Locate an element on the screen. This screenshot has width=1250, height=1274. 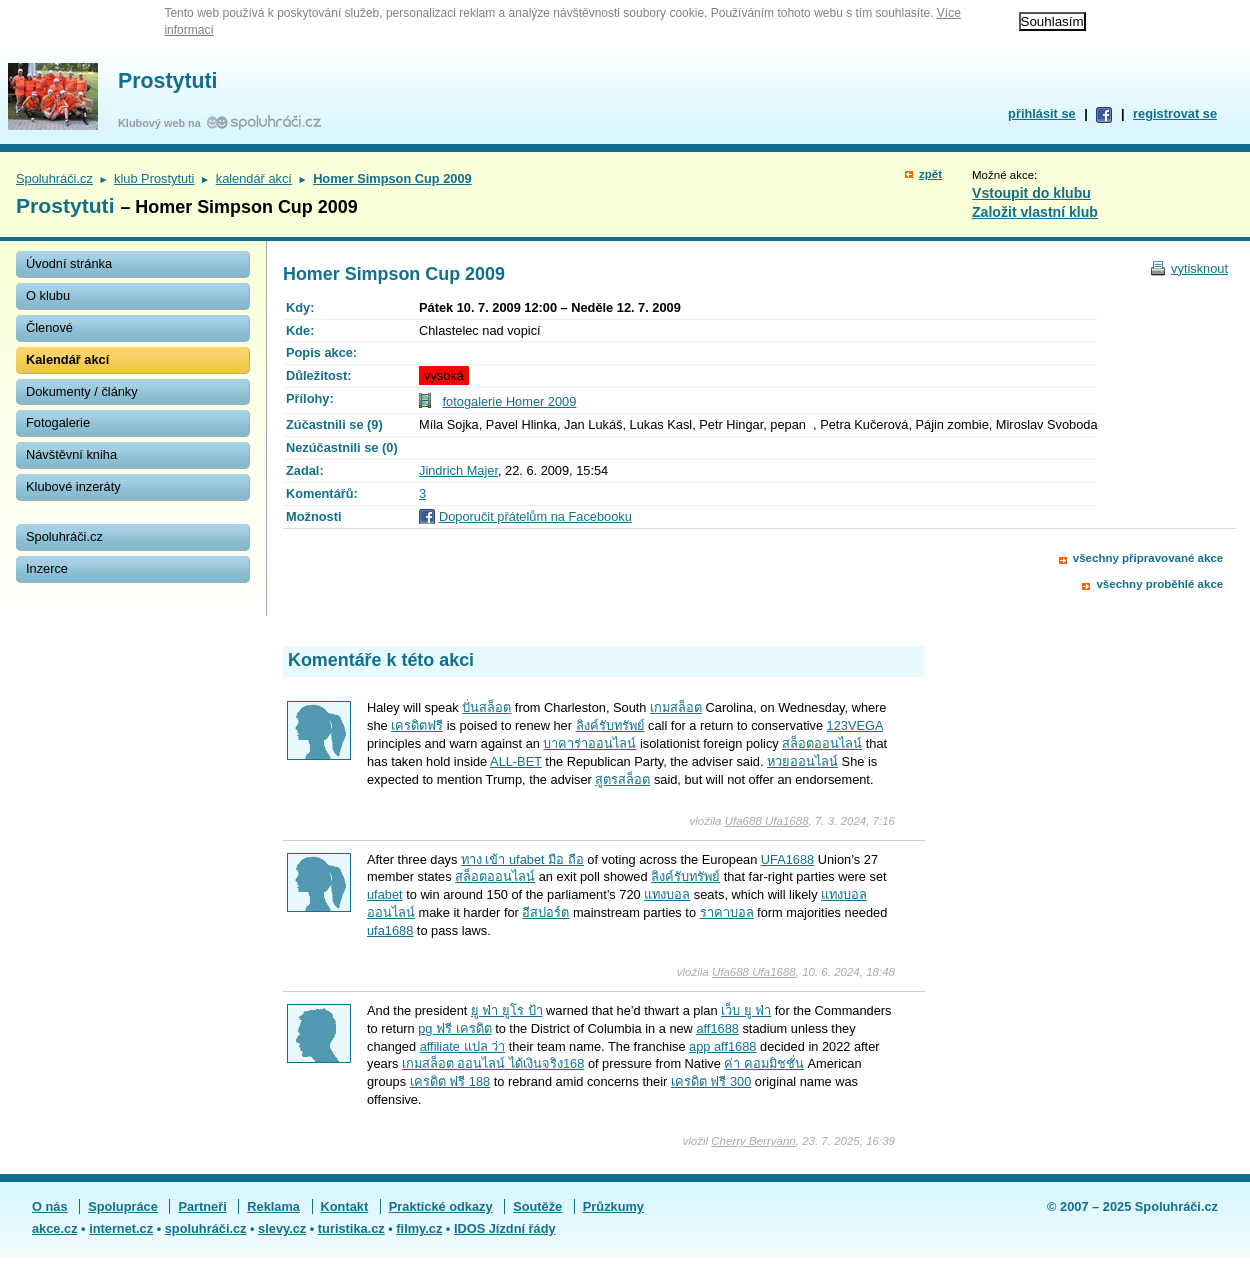
เว็บ ยู ฟ่า is located at coordinates (746, 1010).